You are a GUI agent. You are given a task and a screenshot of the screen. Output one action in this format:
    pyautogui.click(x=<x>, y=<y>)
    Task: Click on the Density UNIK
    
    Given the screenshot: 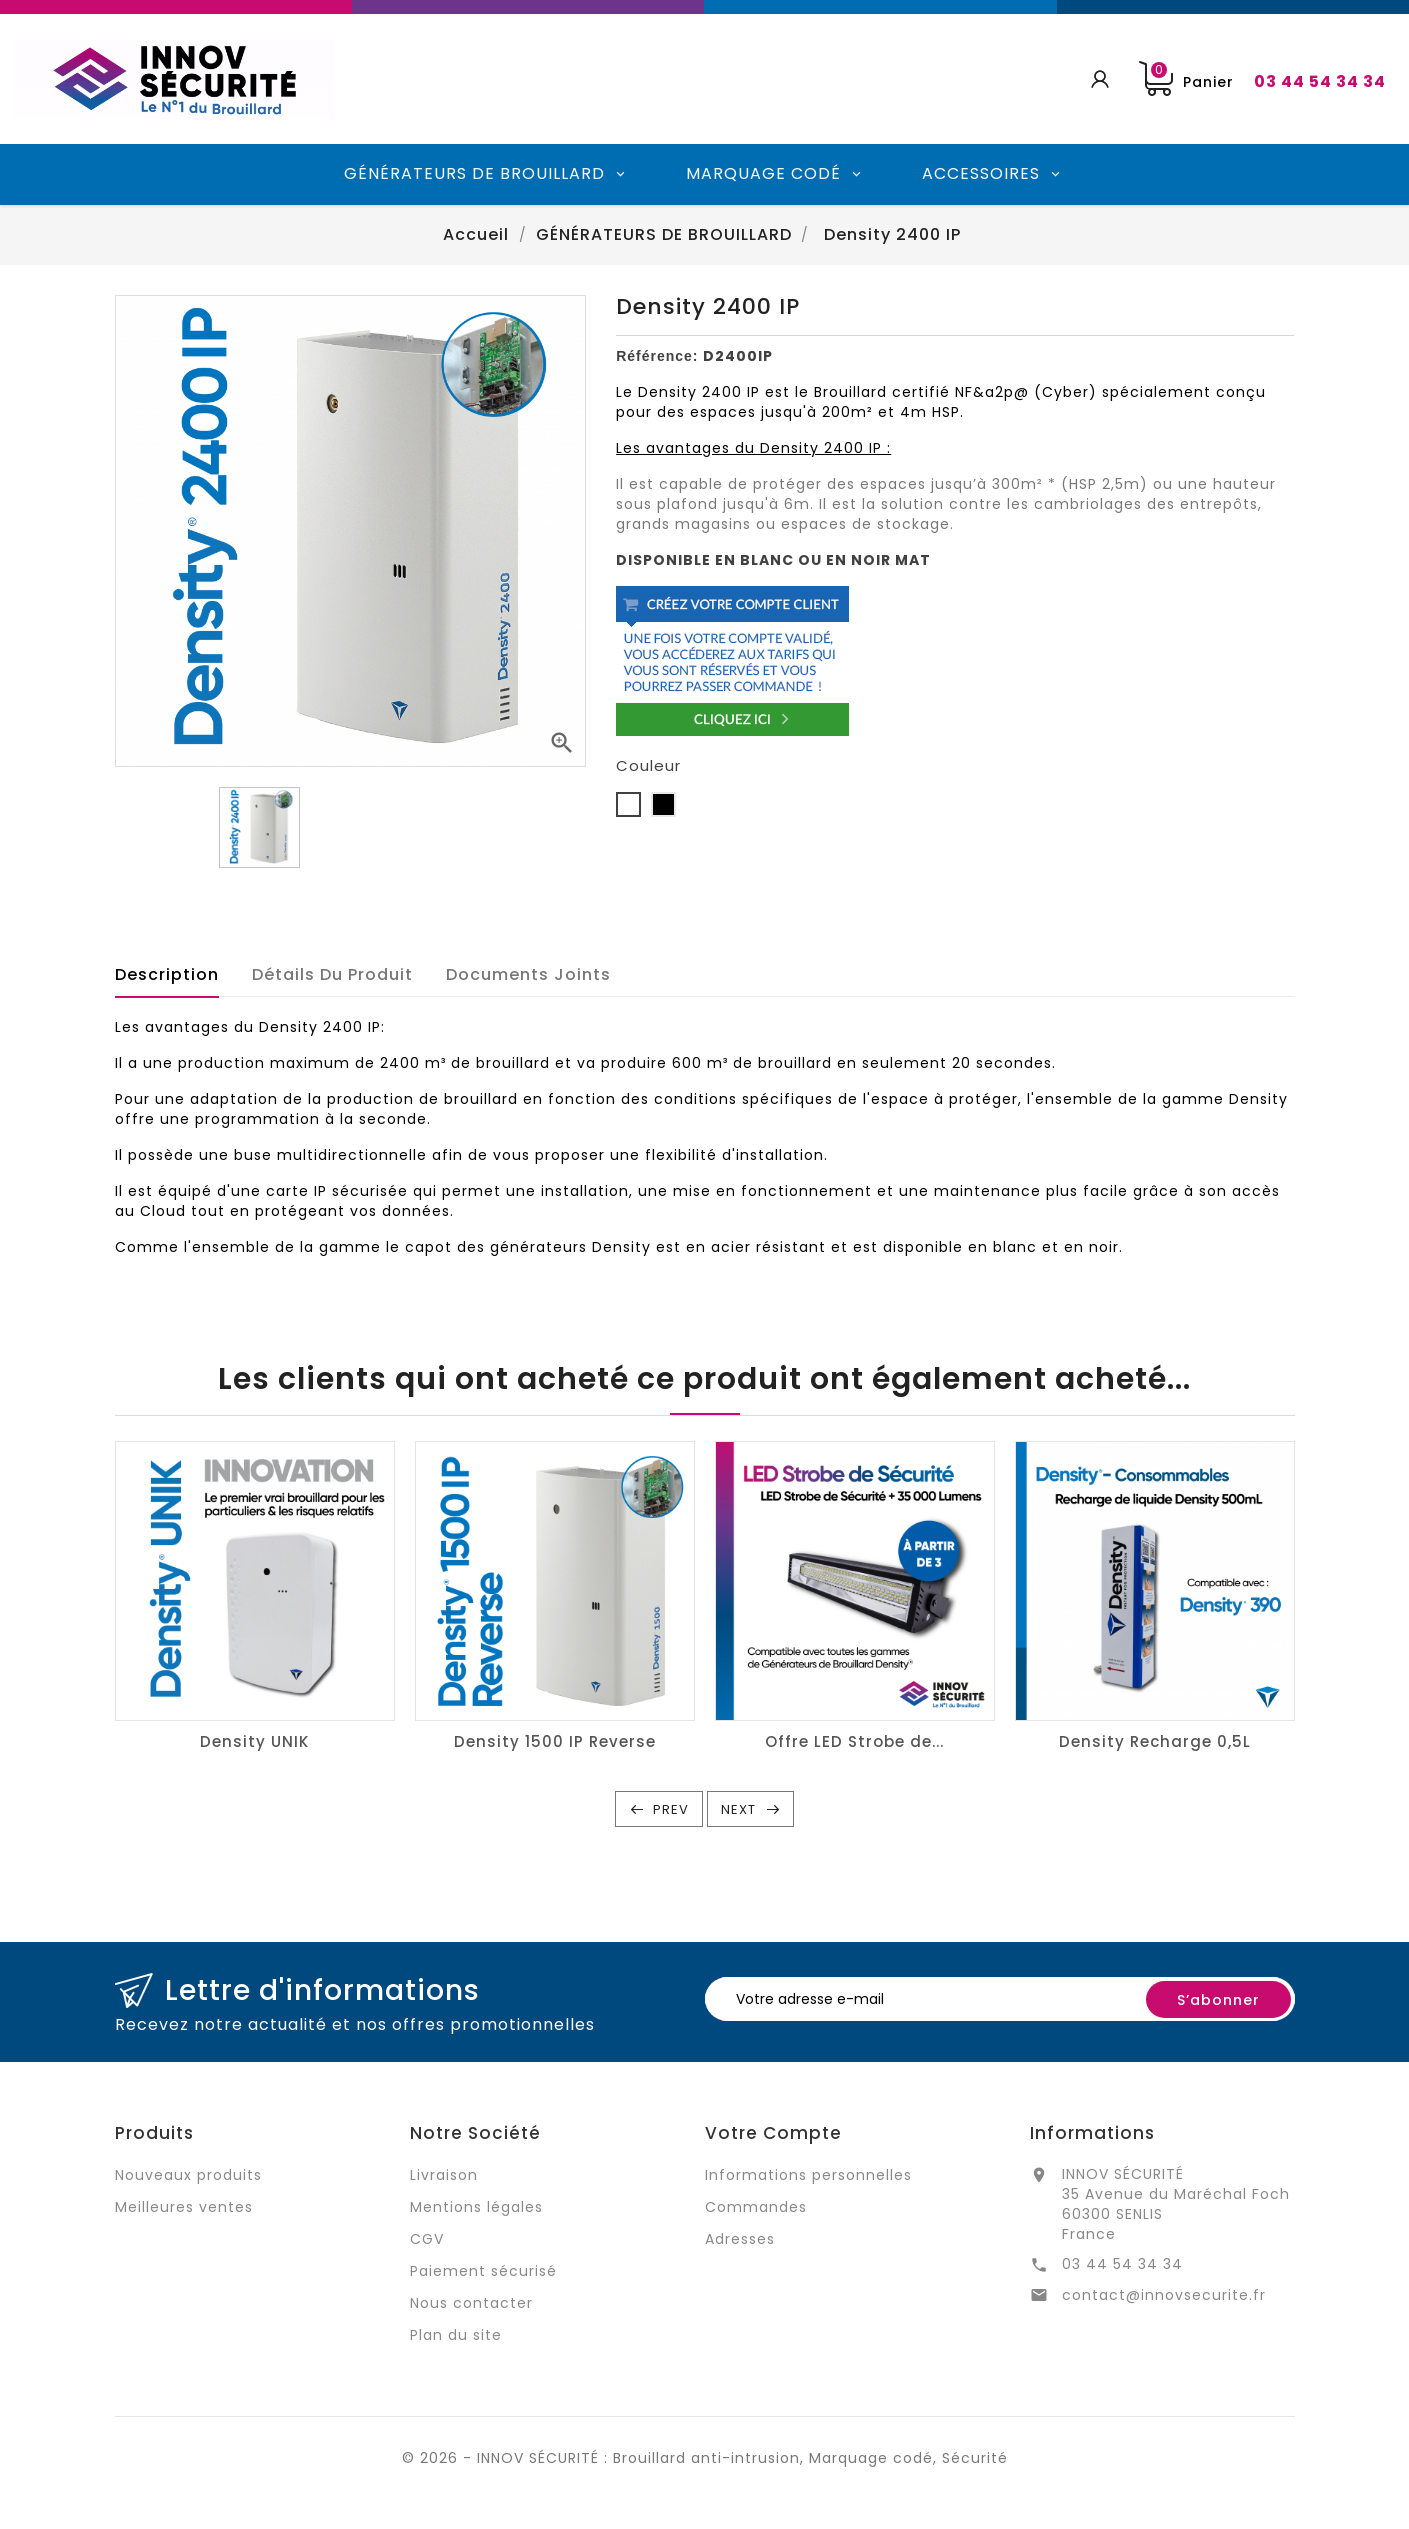 What is the action you would take?
    pyautogui.click(x=254, y=1741)
    